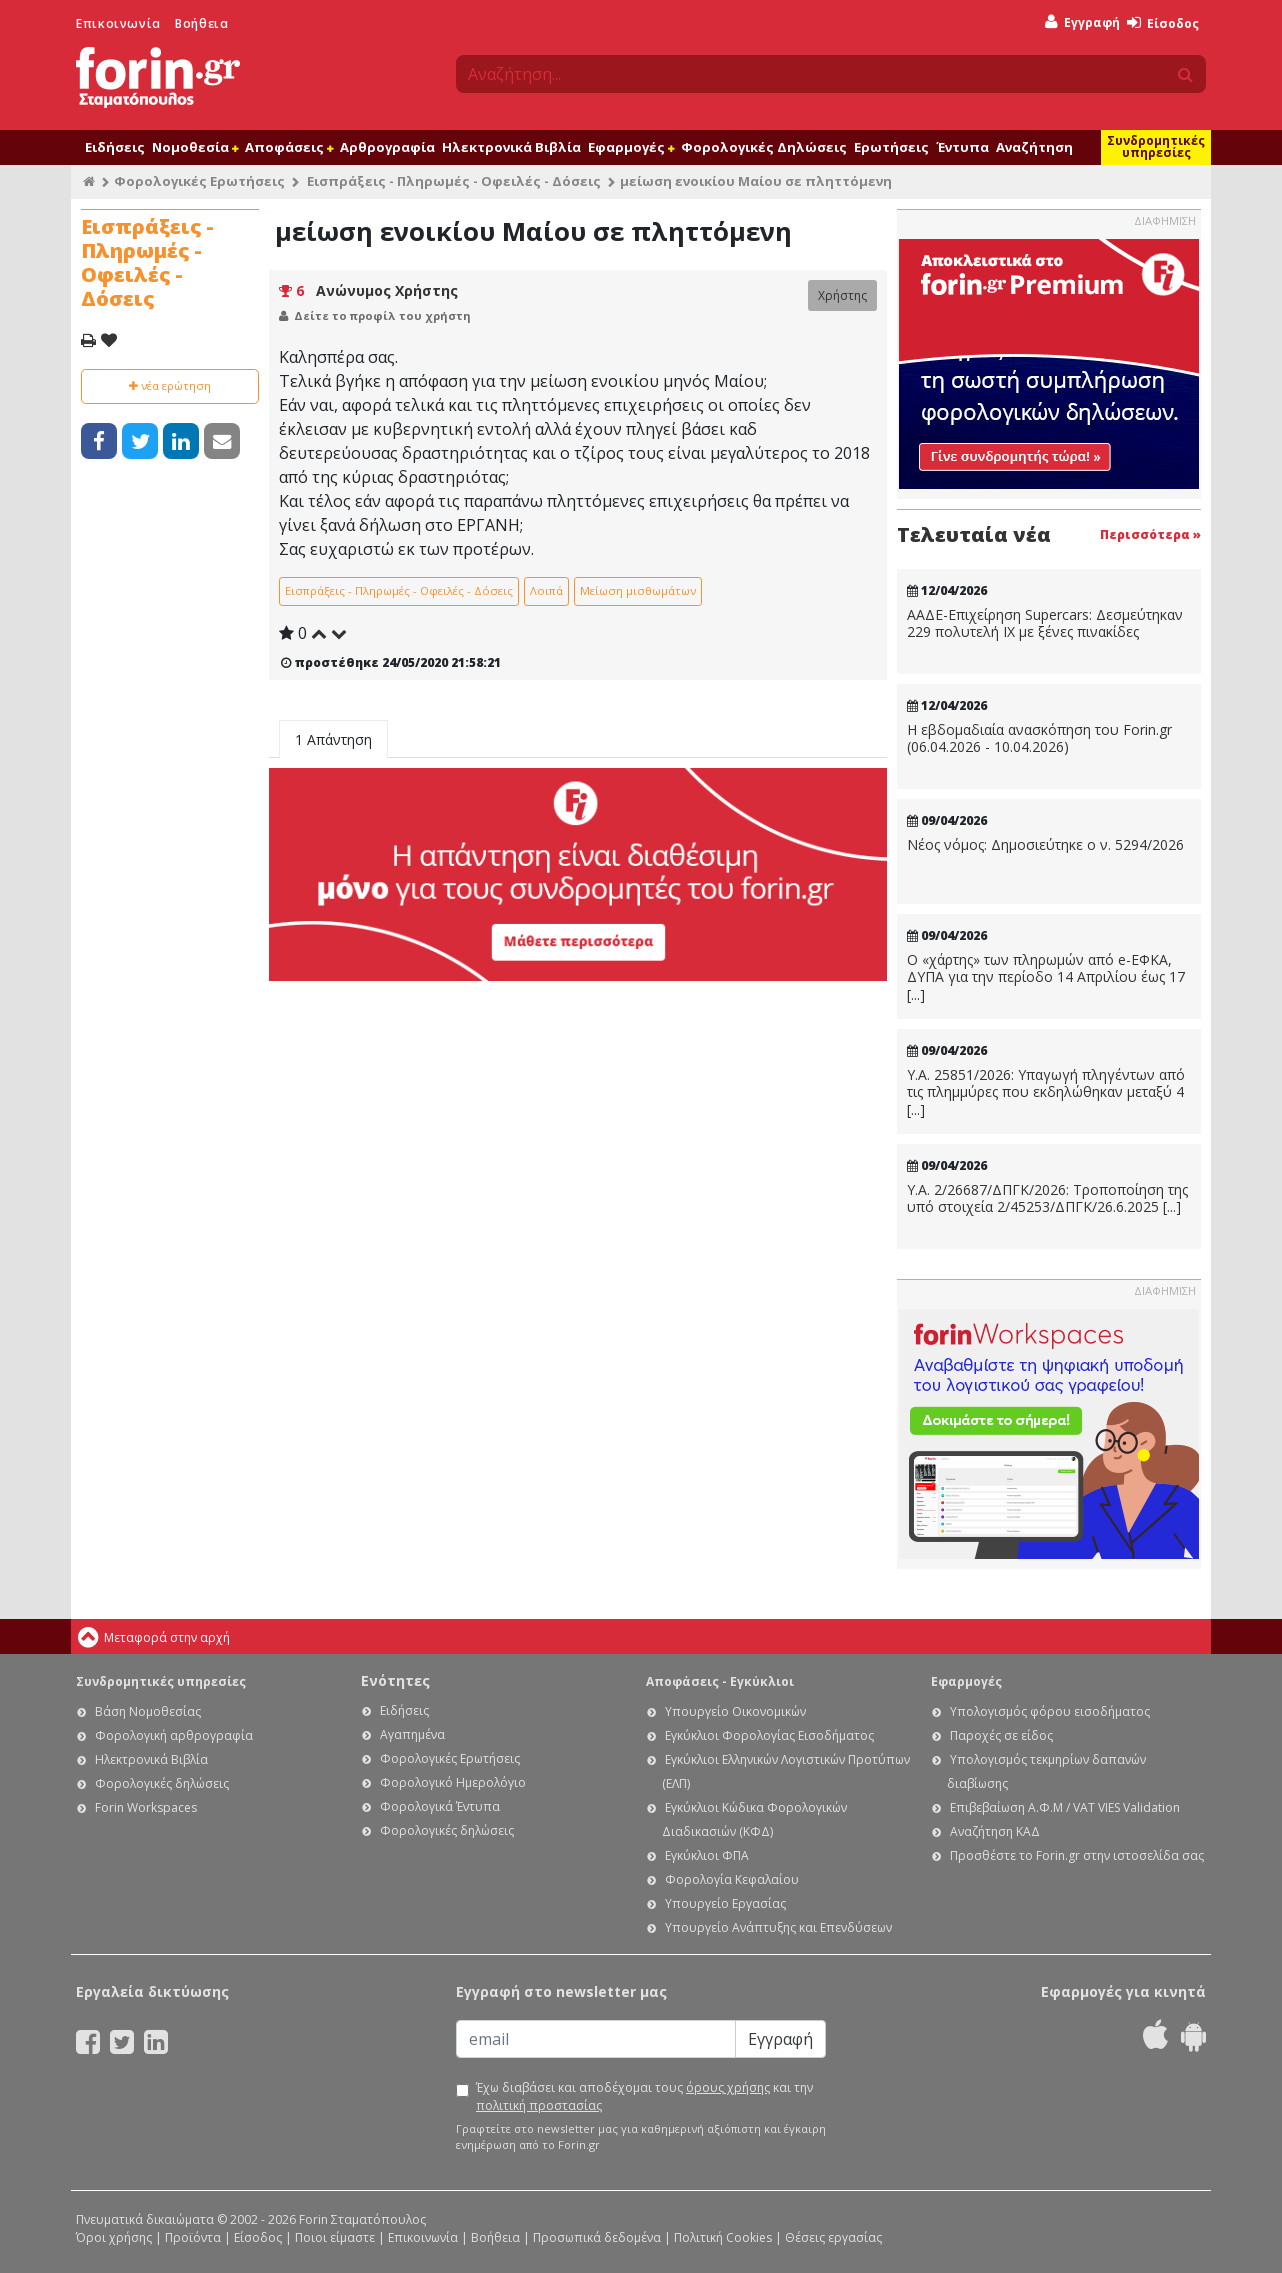  Describe the element at coordinates (1050, 1711) in the screenshot. I see `Υπολογισμός φόρου εισοδήματος` at that location.